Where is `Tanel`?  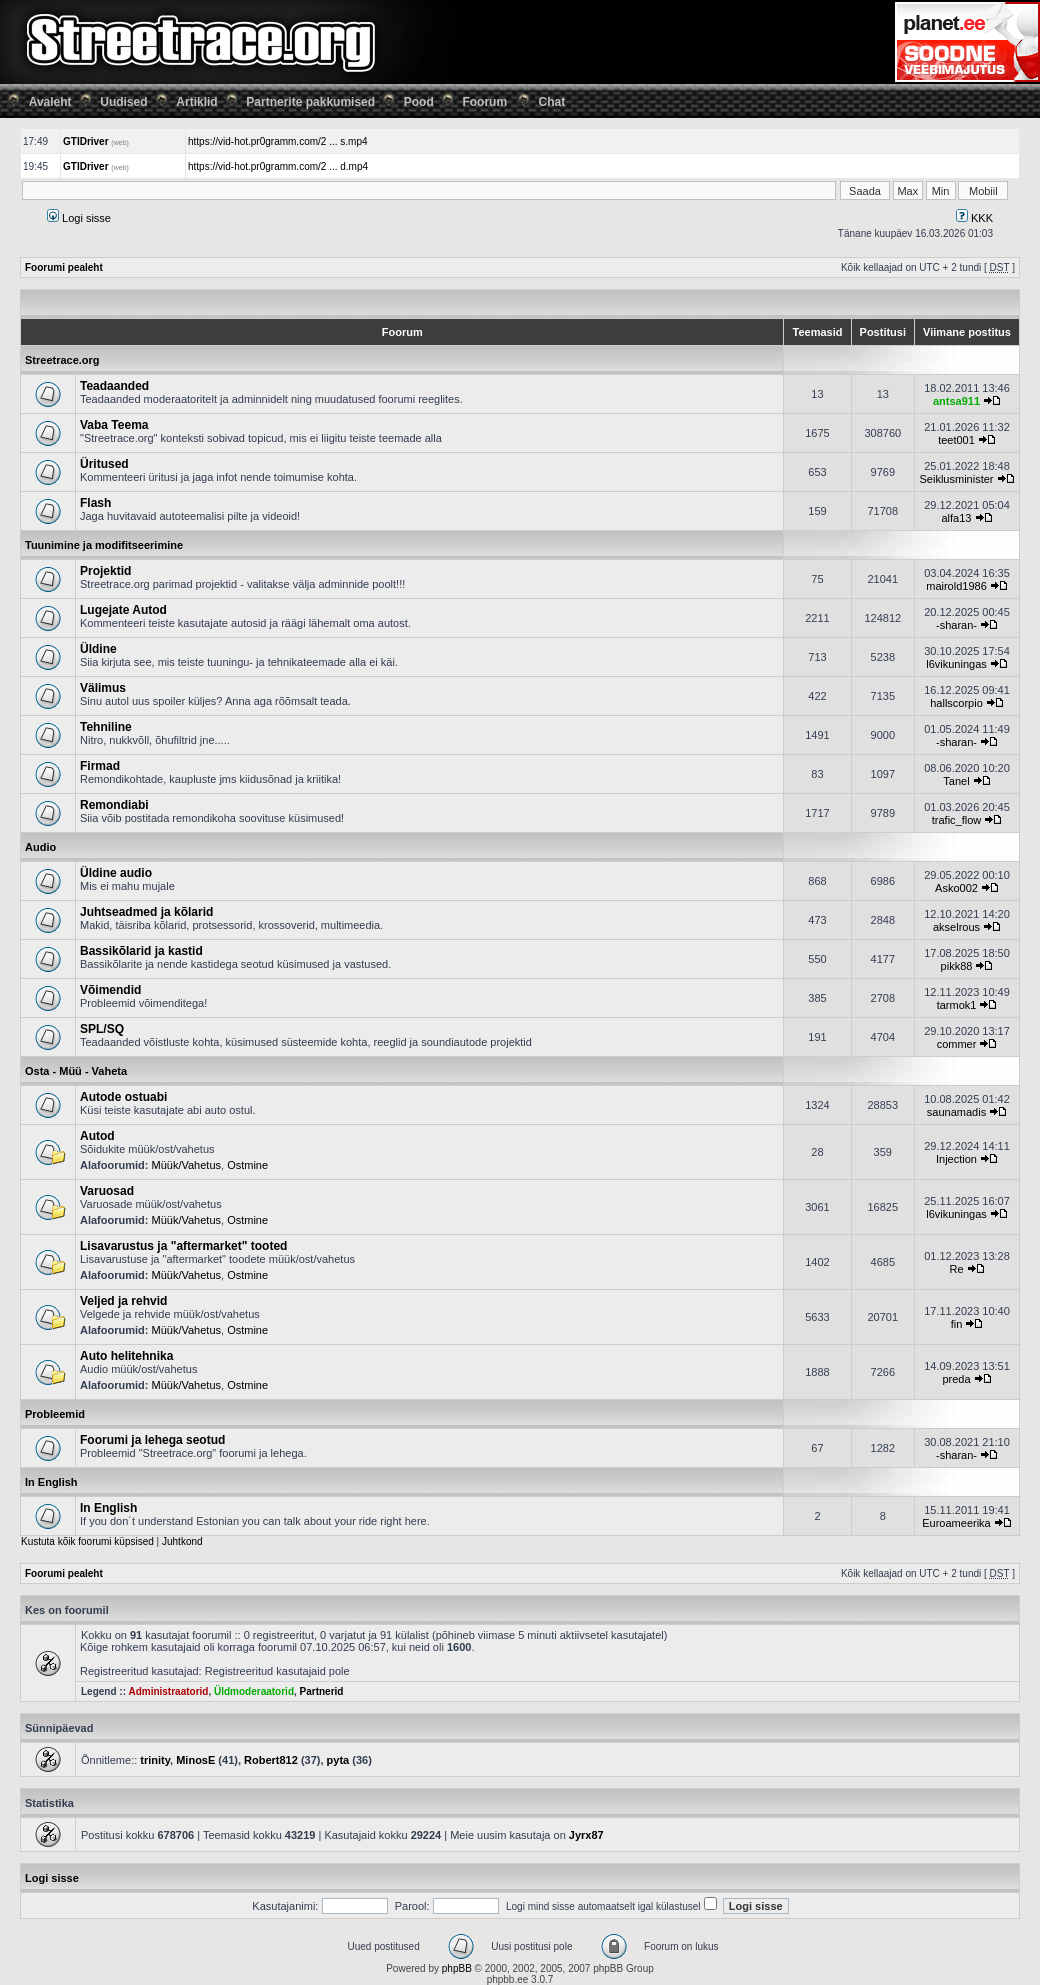 Tanel is located at coordinates (956, 781).